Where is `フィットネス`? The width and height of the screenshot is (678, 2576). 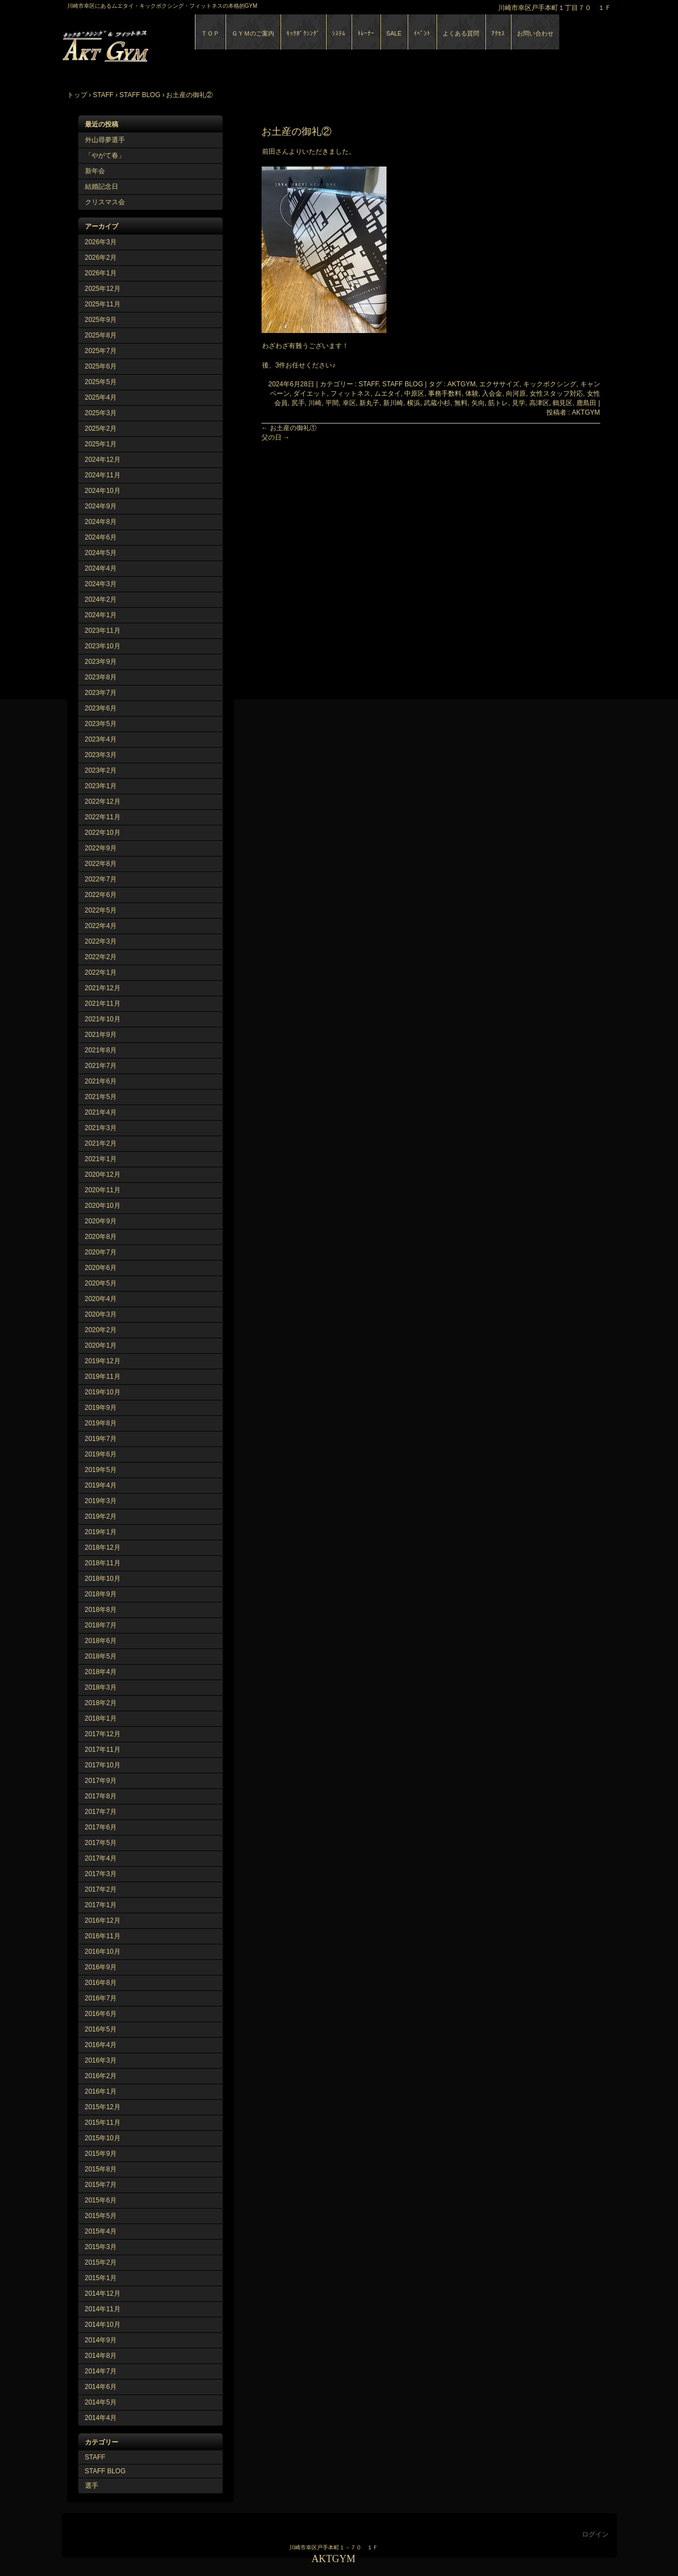 フィットネス is located at coordinates (350, 393).